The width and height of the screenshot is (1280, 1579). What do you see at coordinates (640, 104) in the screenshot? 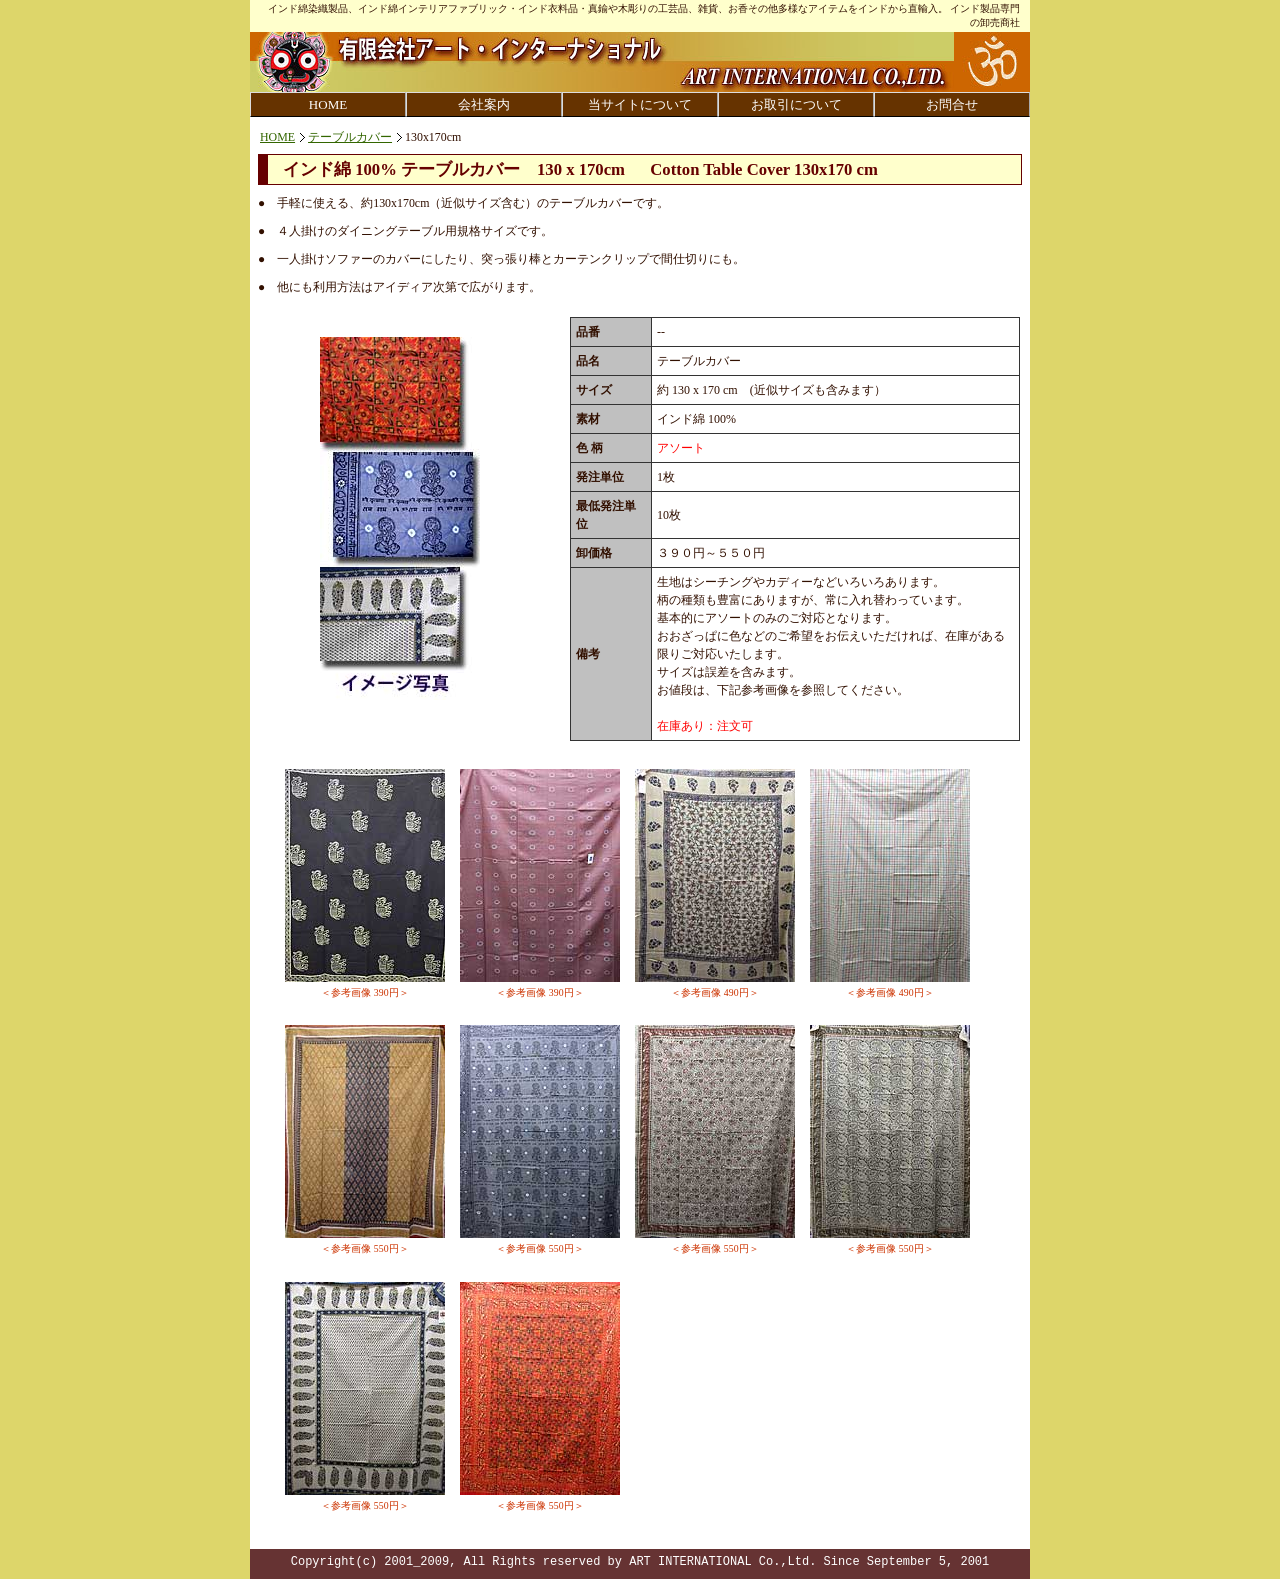
I see `当サイトについて` at bounding box center [640, 104].